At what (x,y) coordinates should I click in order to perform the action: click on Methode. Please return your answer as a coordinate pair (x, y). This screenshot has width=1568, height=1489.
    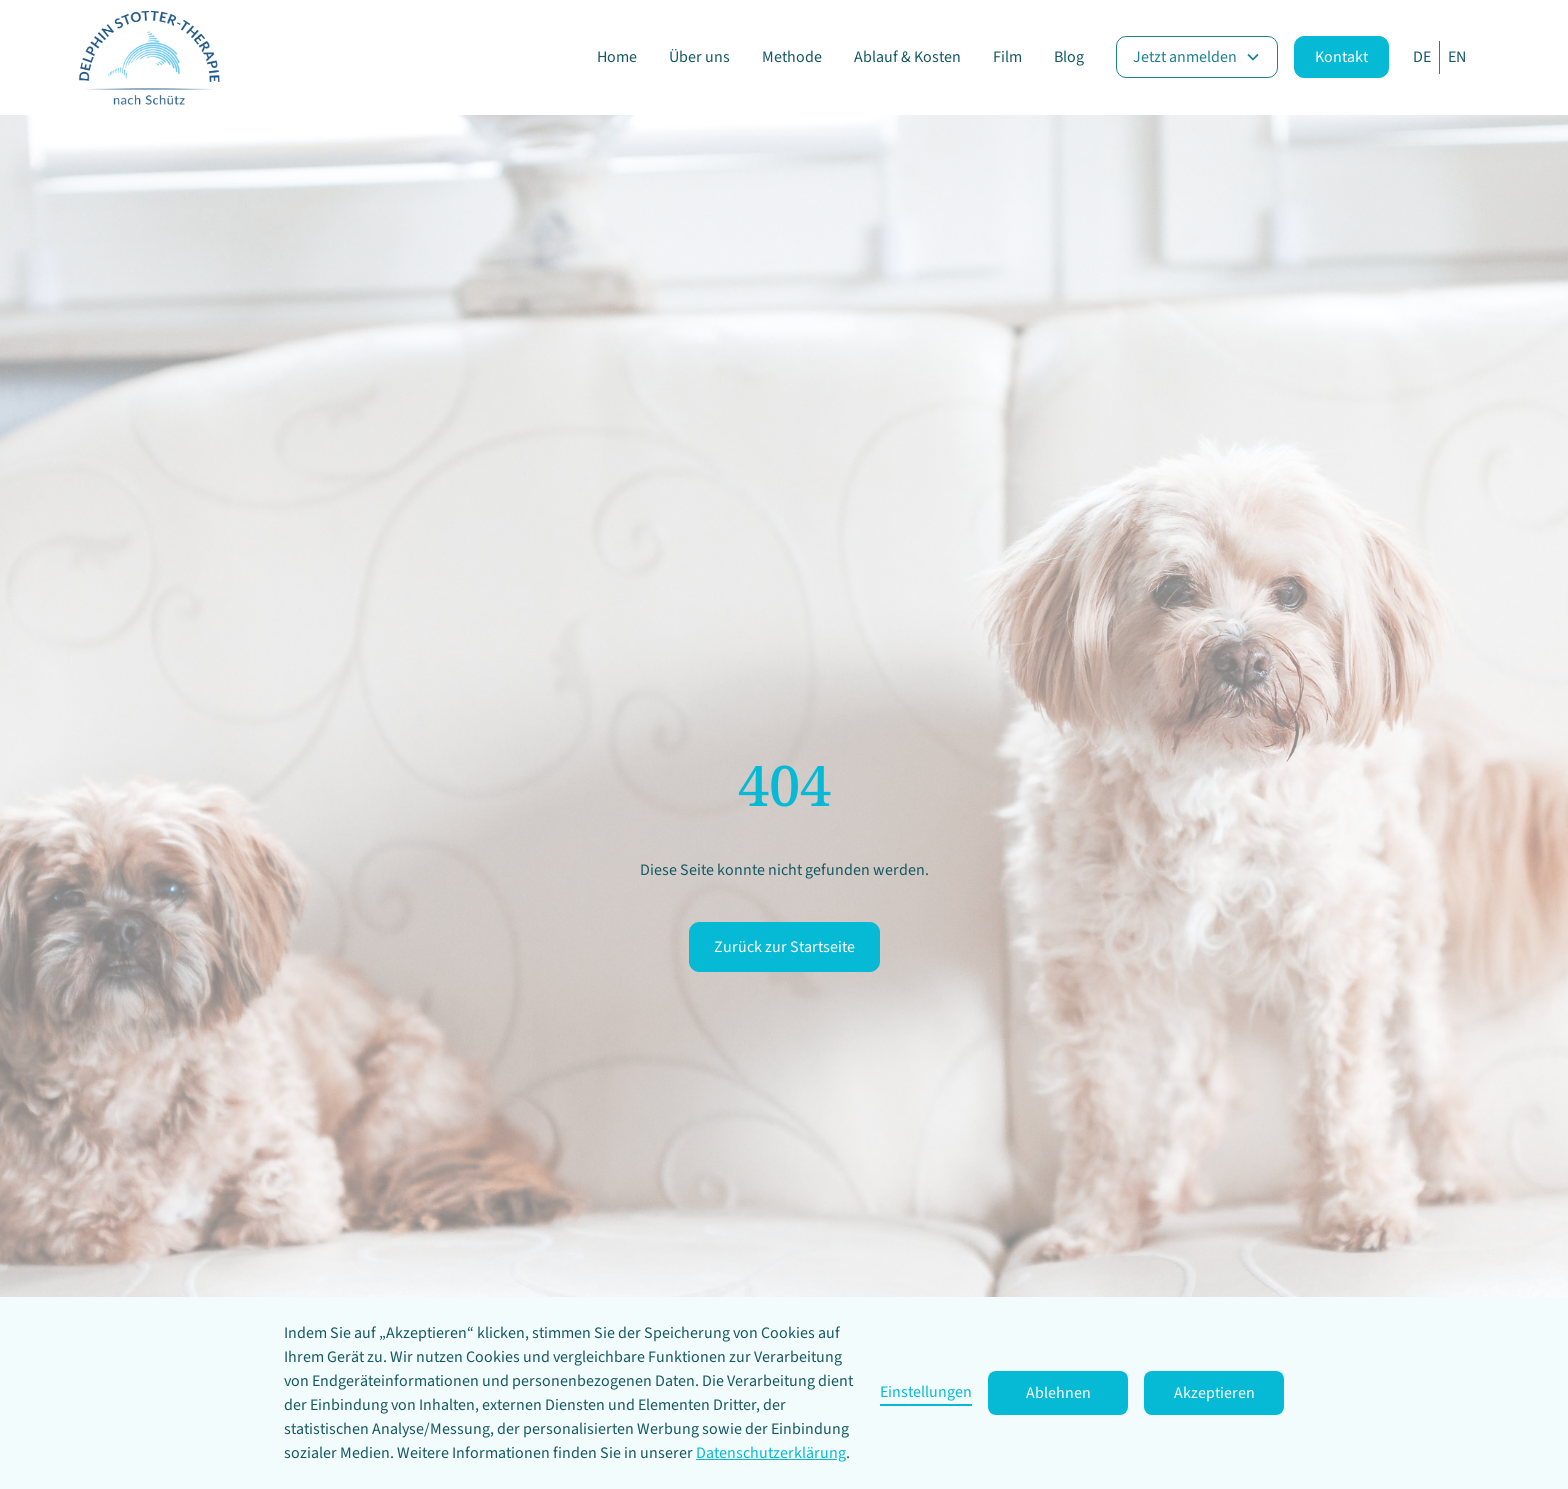
    Looking at the image, I should click on (792, 57).